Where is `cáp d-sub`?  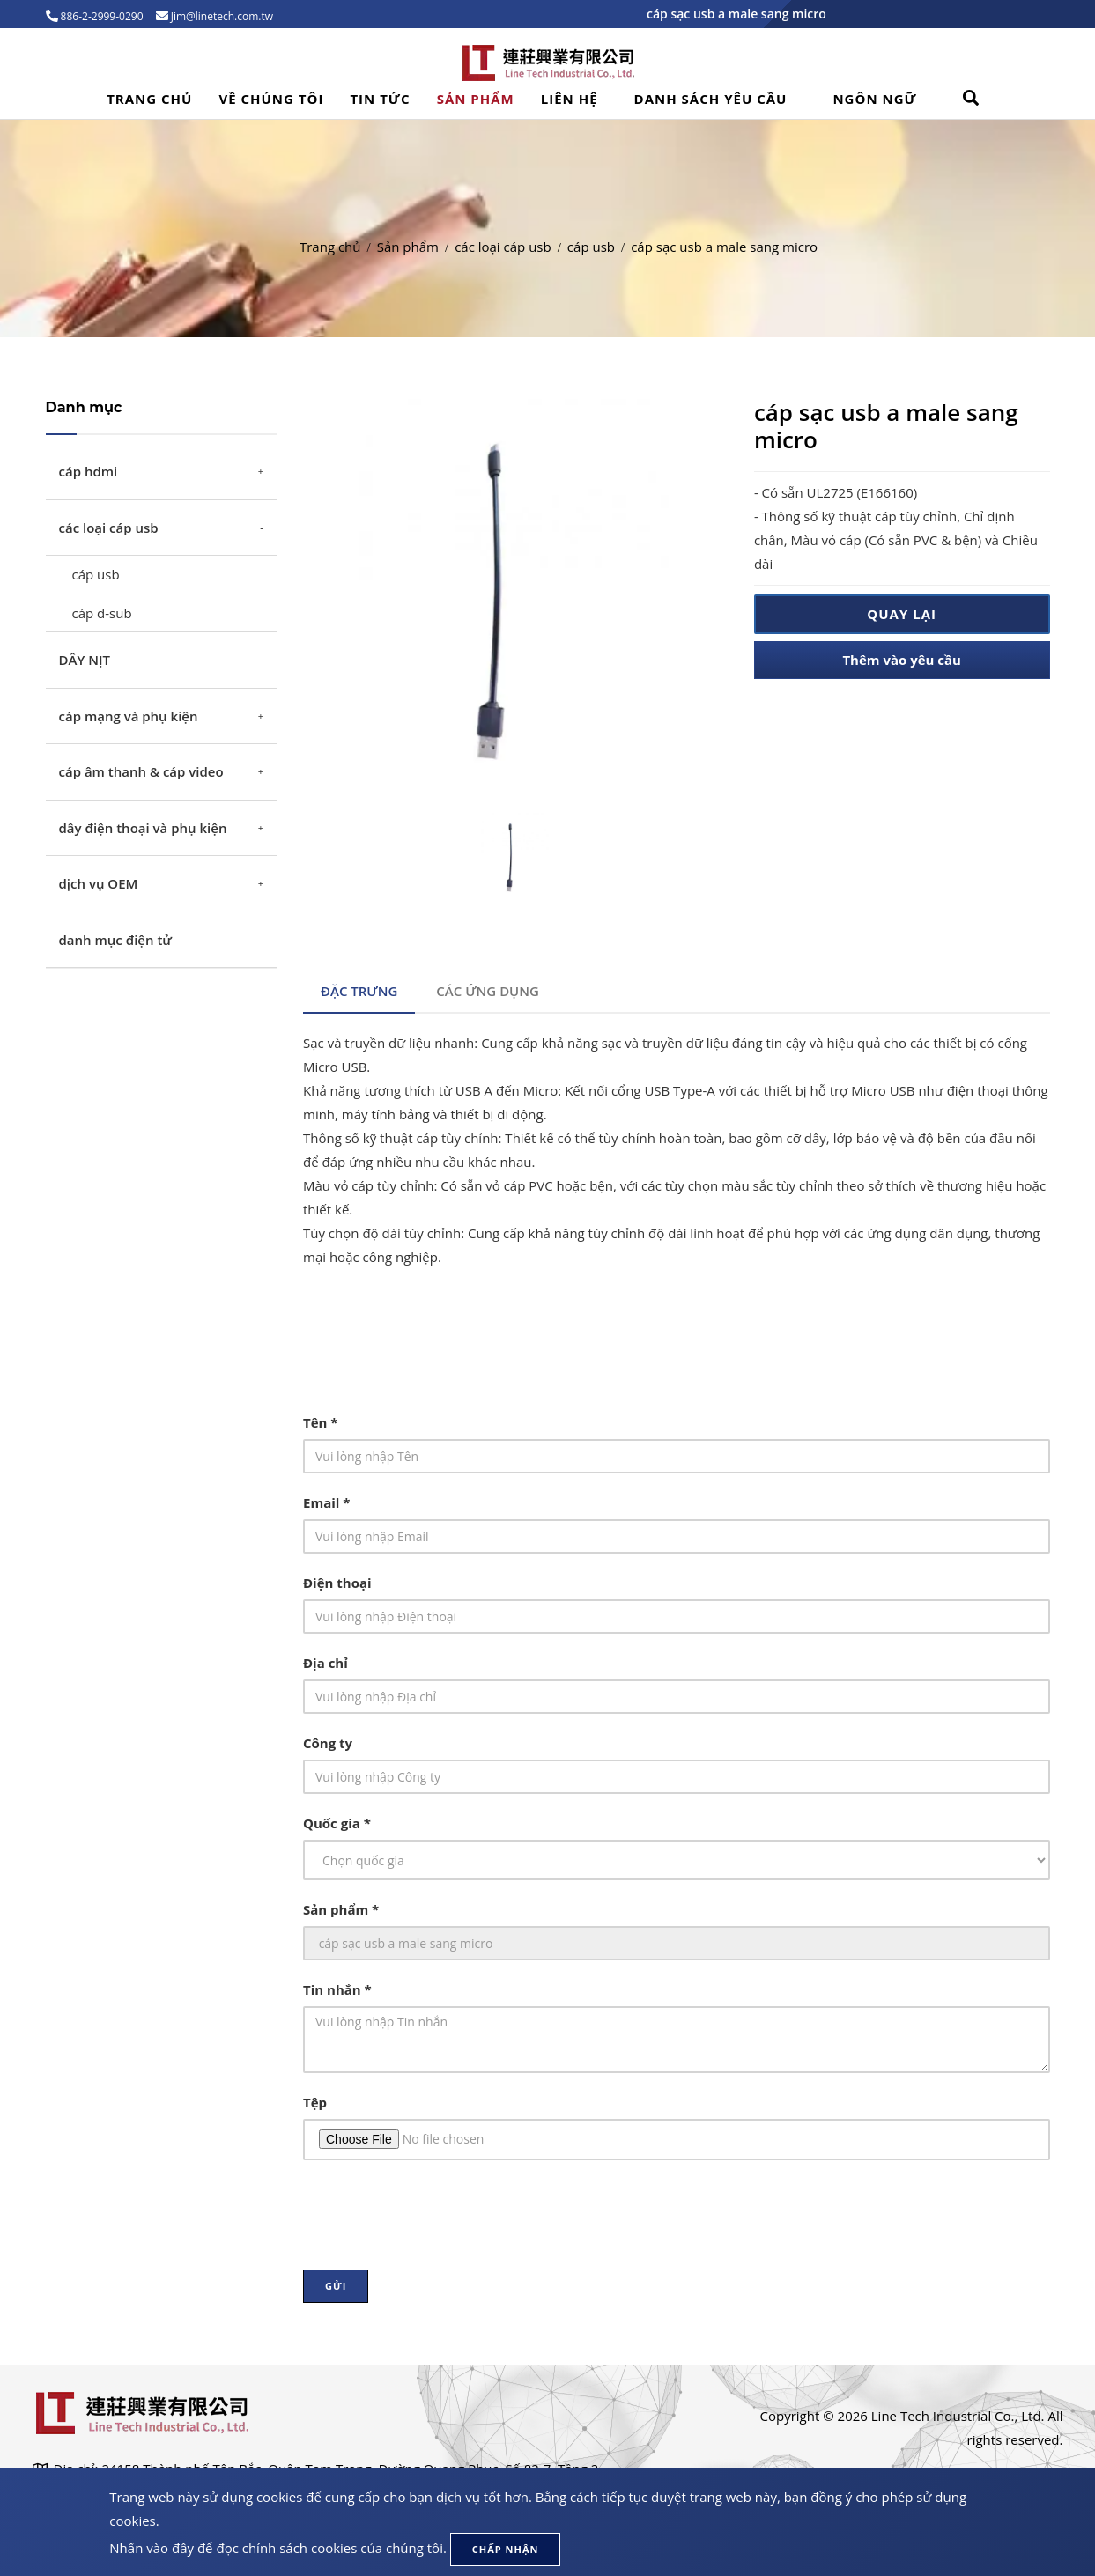
cáp d-sub is located at coordinates (102, 613).